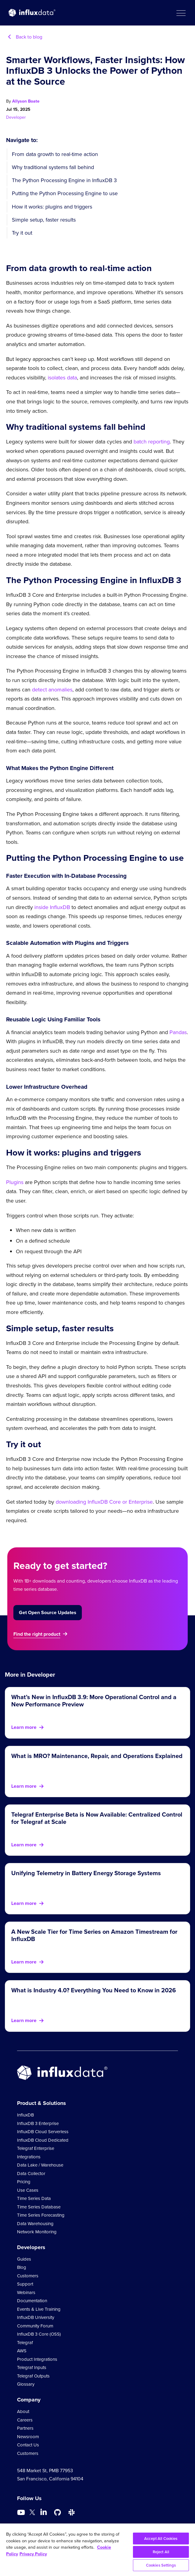 Image resolution: width=195 pixels, height=2576 pixels. I want to click on Data Lake / Warehouse, so click(40, 2165).